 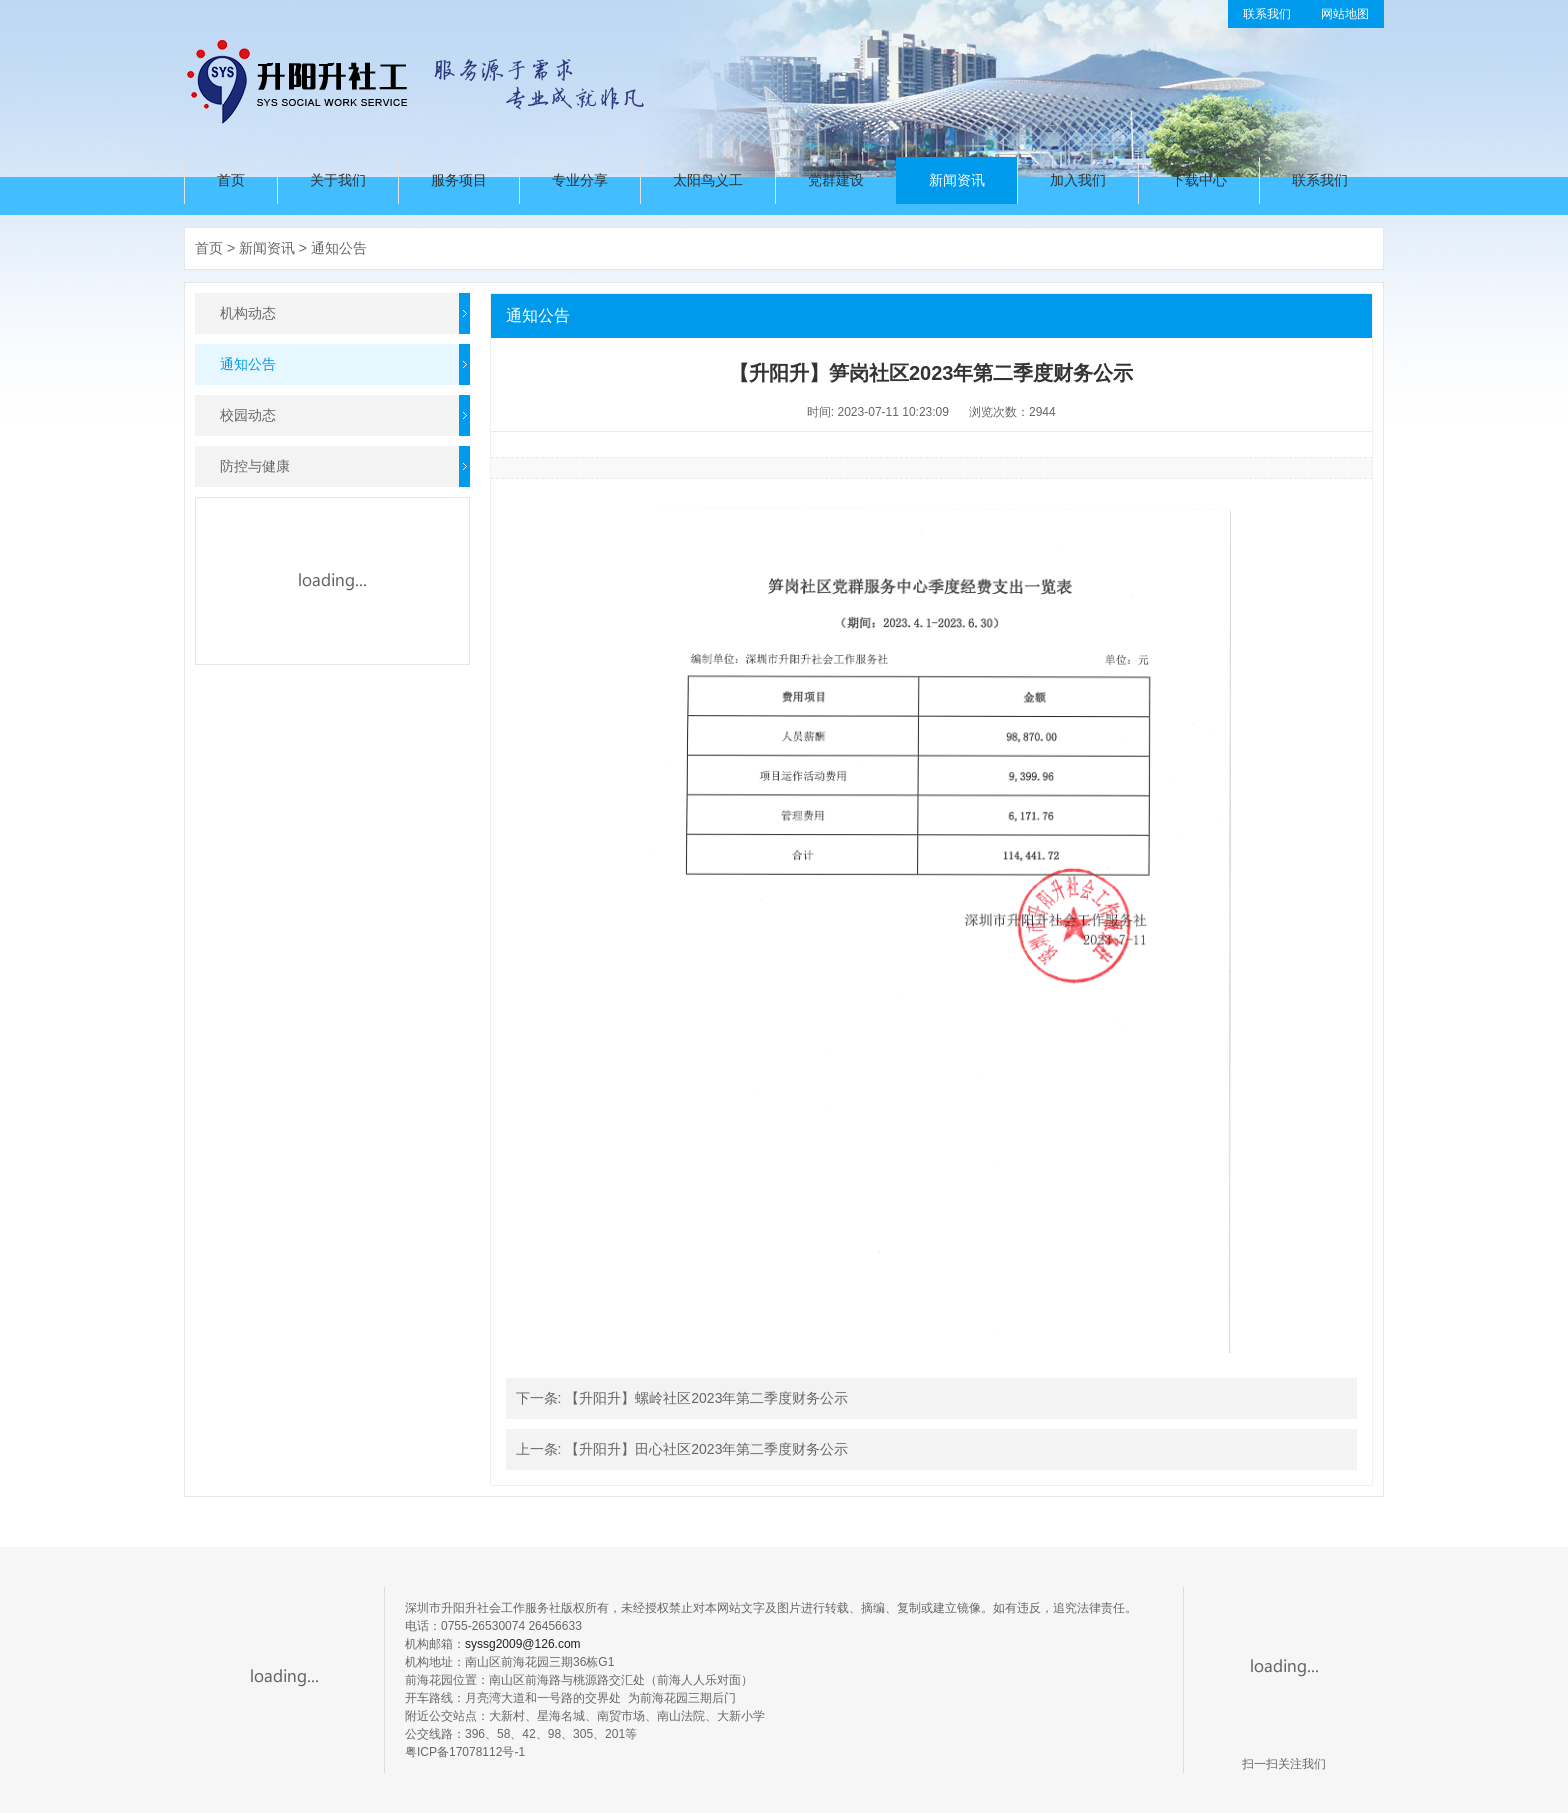 I want to click on 关于我们, so click(x=338, y=180).